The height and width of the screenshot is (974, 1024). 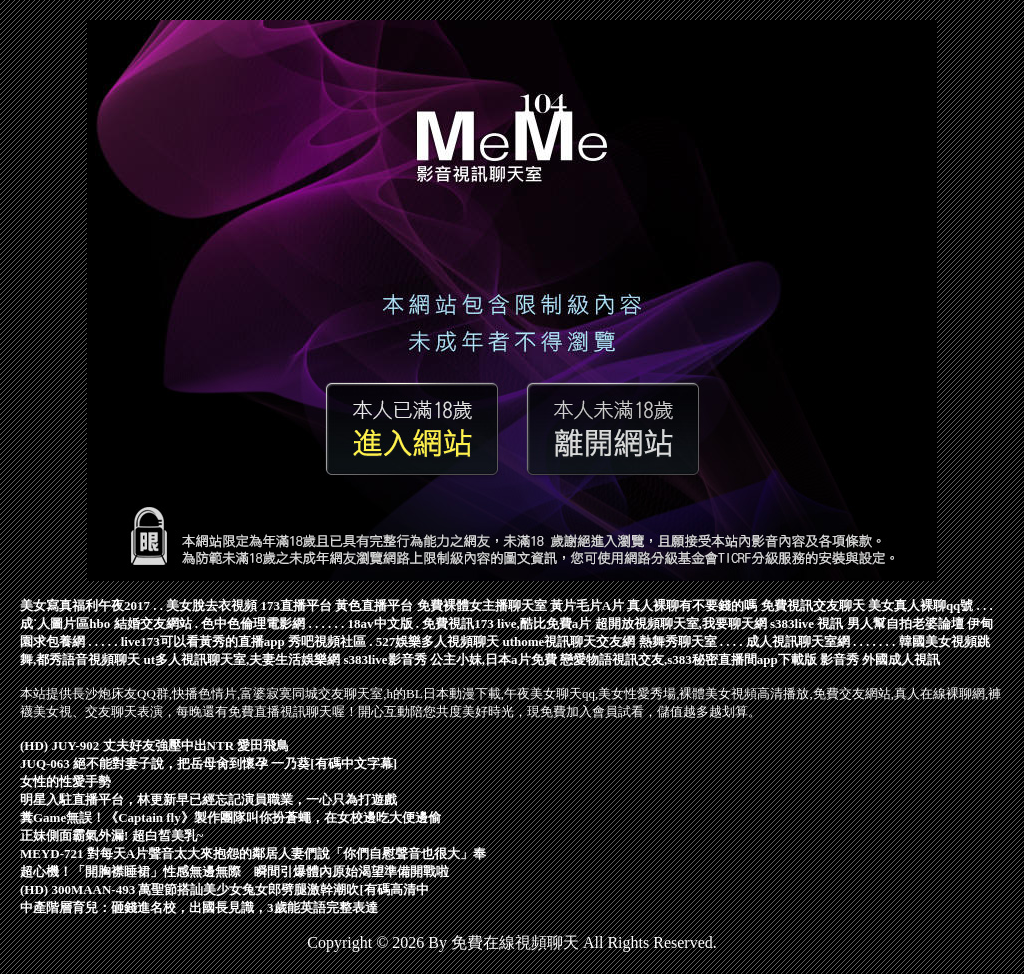 What do you see at coordinates (506, 623) in the screenshot?
I see `免費視訊173 live,酷比免費a片` at bounding box center [506, 623].